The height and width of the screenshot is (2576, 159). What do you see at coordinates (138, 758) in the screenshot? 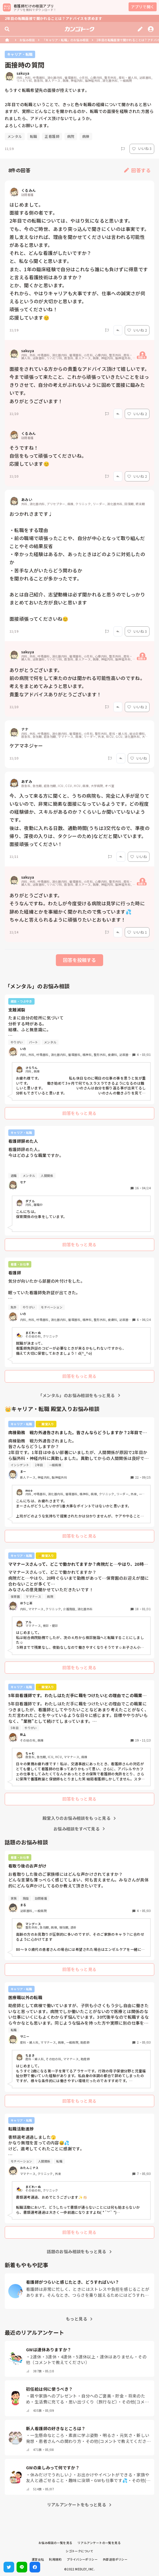
I see `いいね` at bounding box center [138, 758].